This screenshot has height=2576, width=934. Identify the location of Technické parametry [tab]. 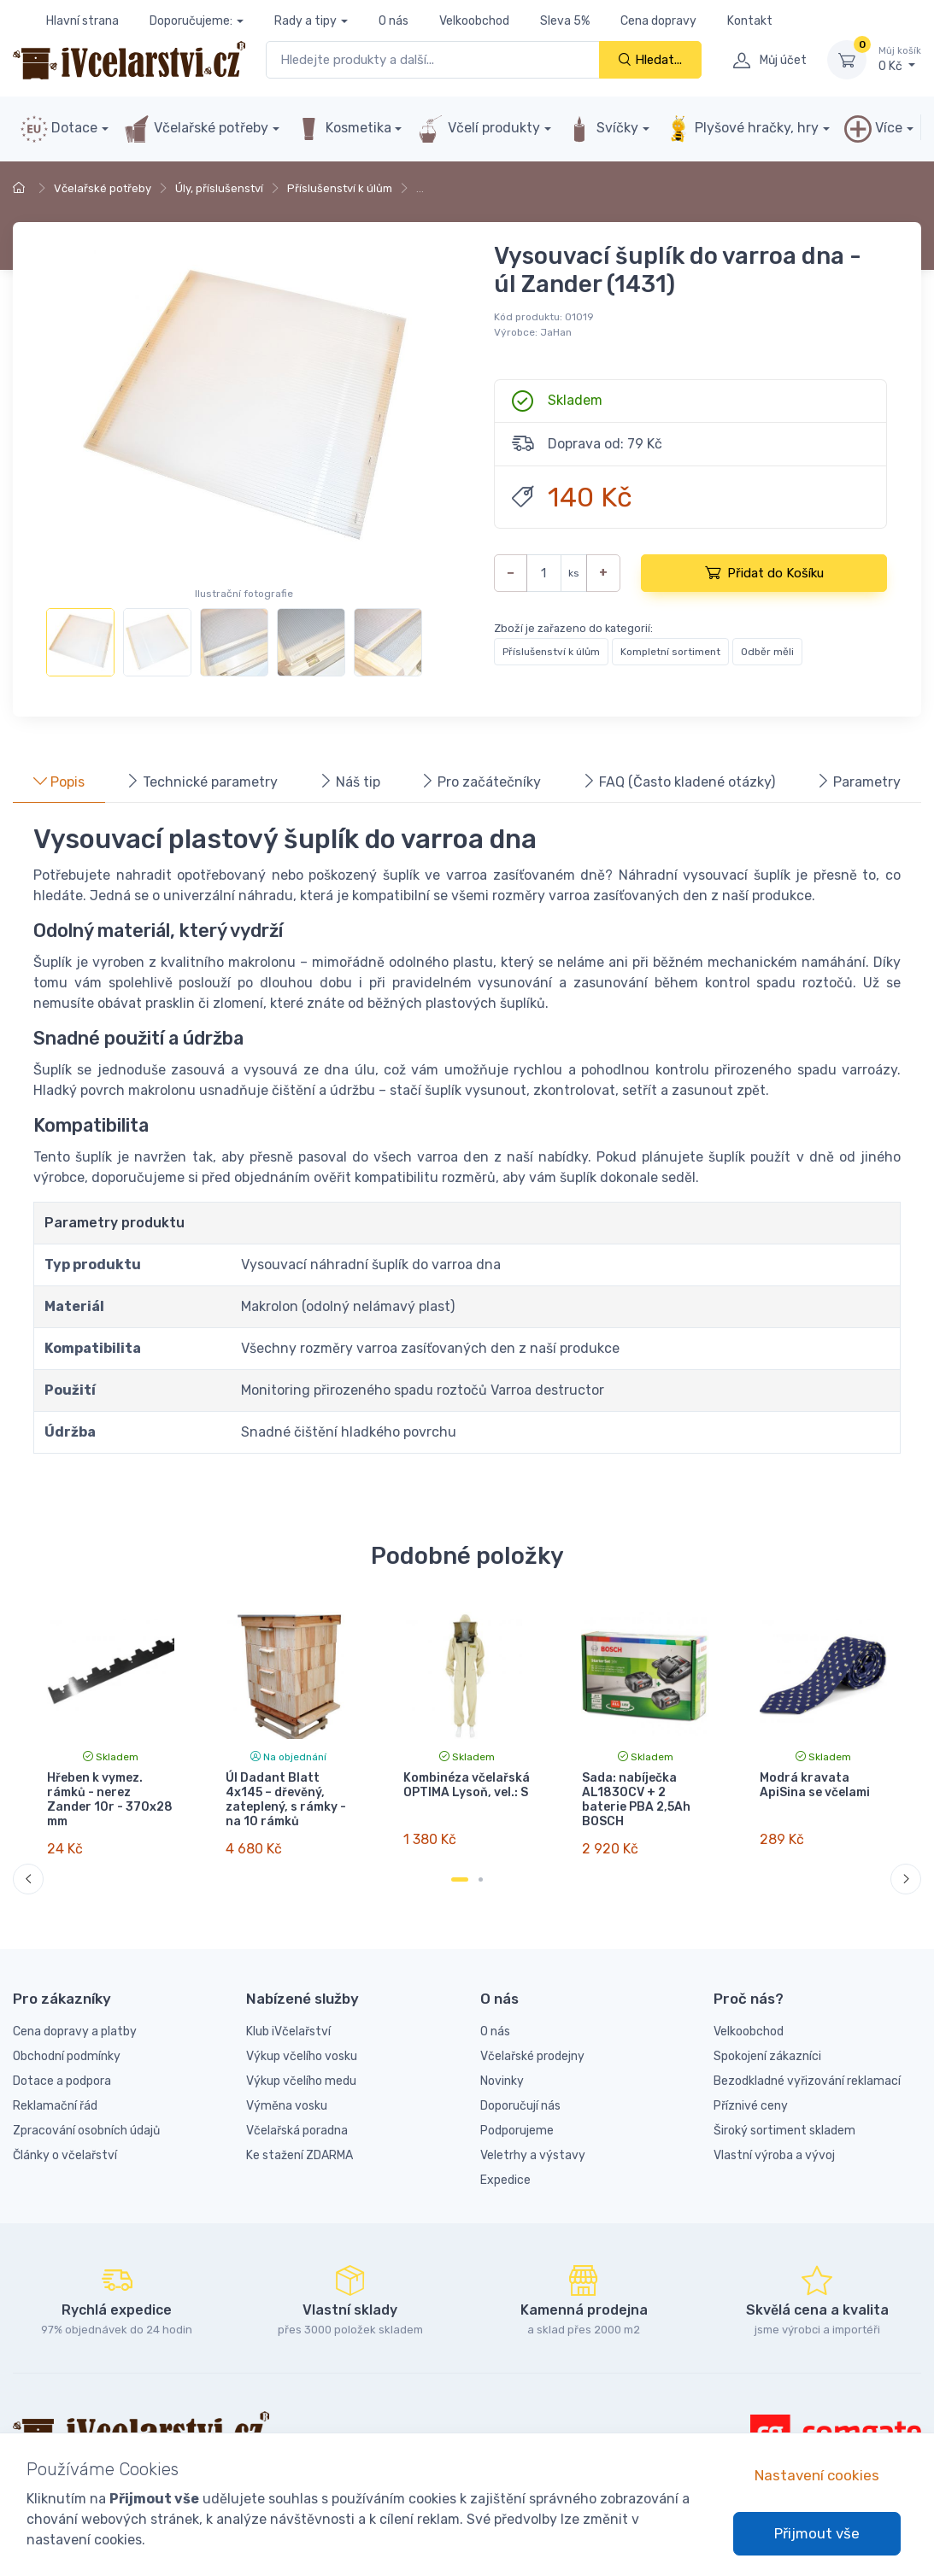
(202, 782).